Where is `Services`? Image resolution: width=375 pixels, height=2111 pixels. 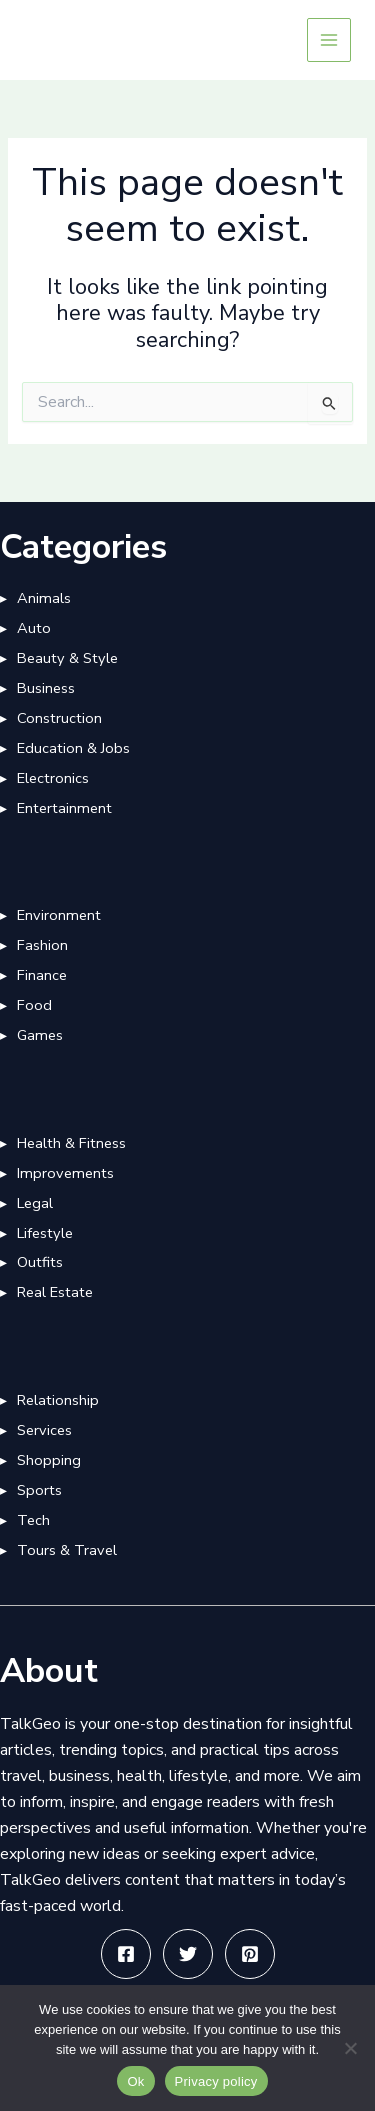 Services is located at coordinates (44, 1430).